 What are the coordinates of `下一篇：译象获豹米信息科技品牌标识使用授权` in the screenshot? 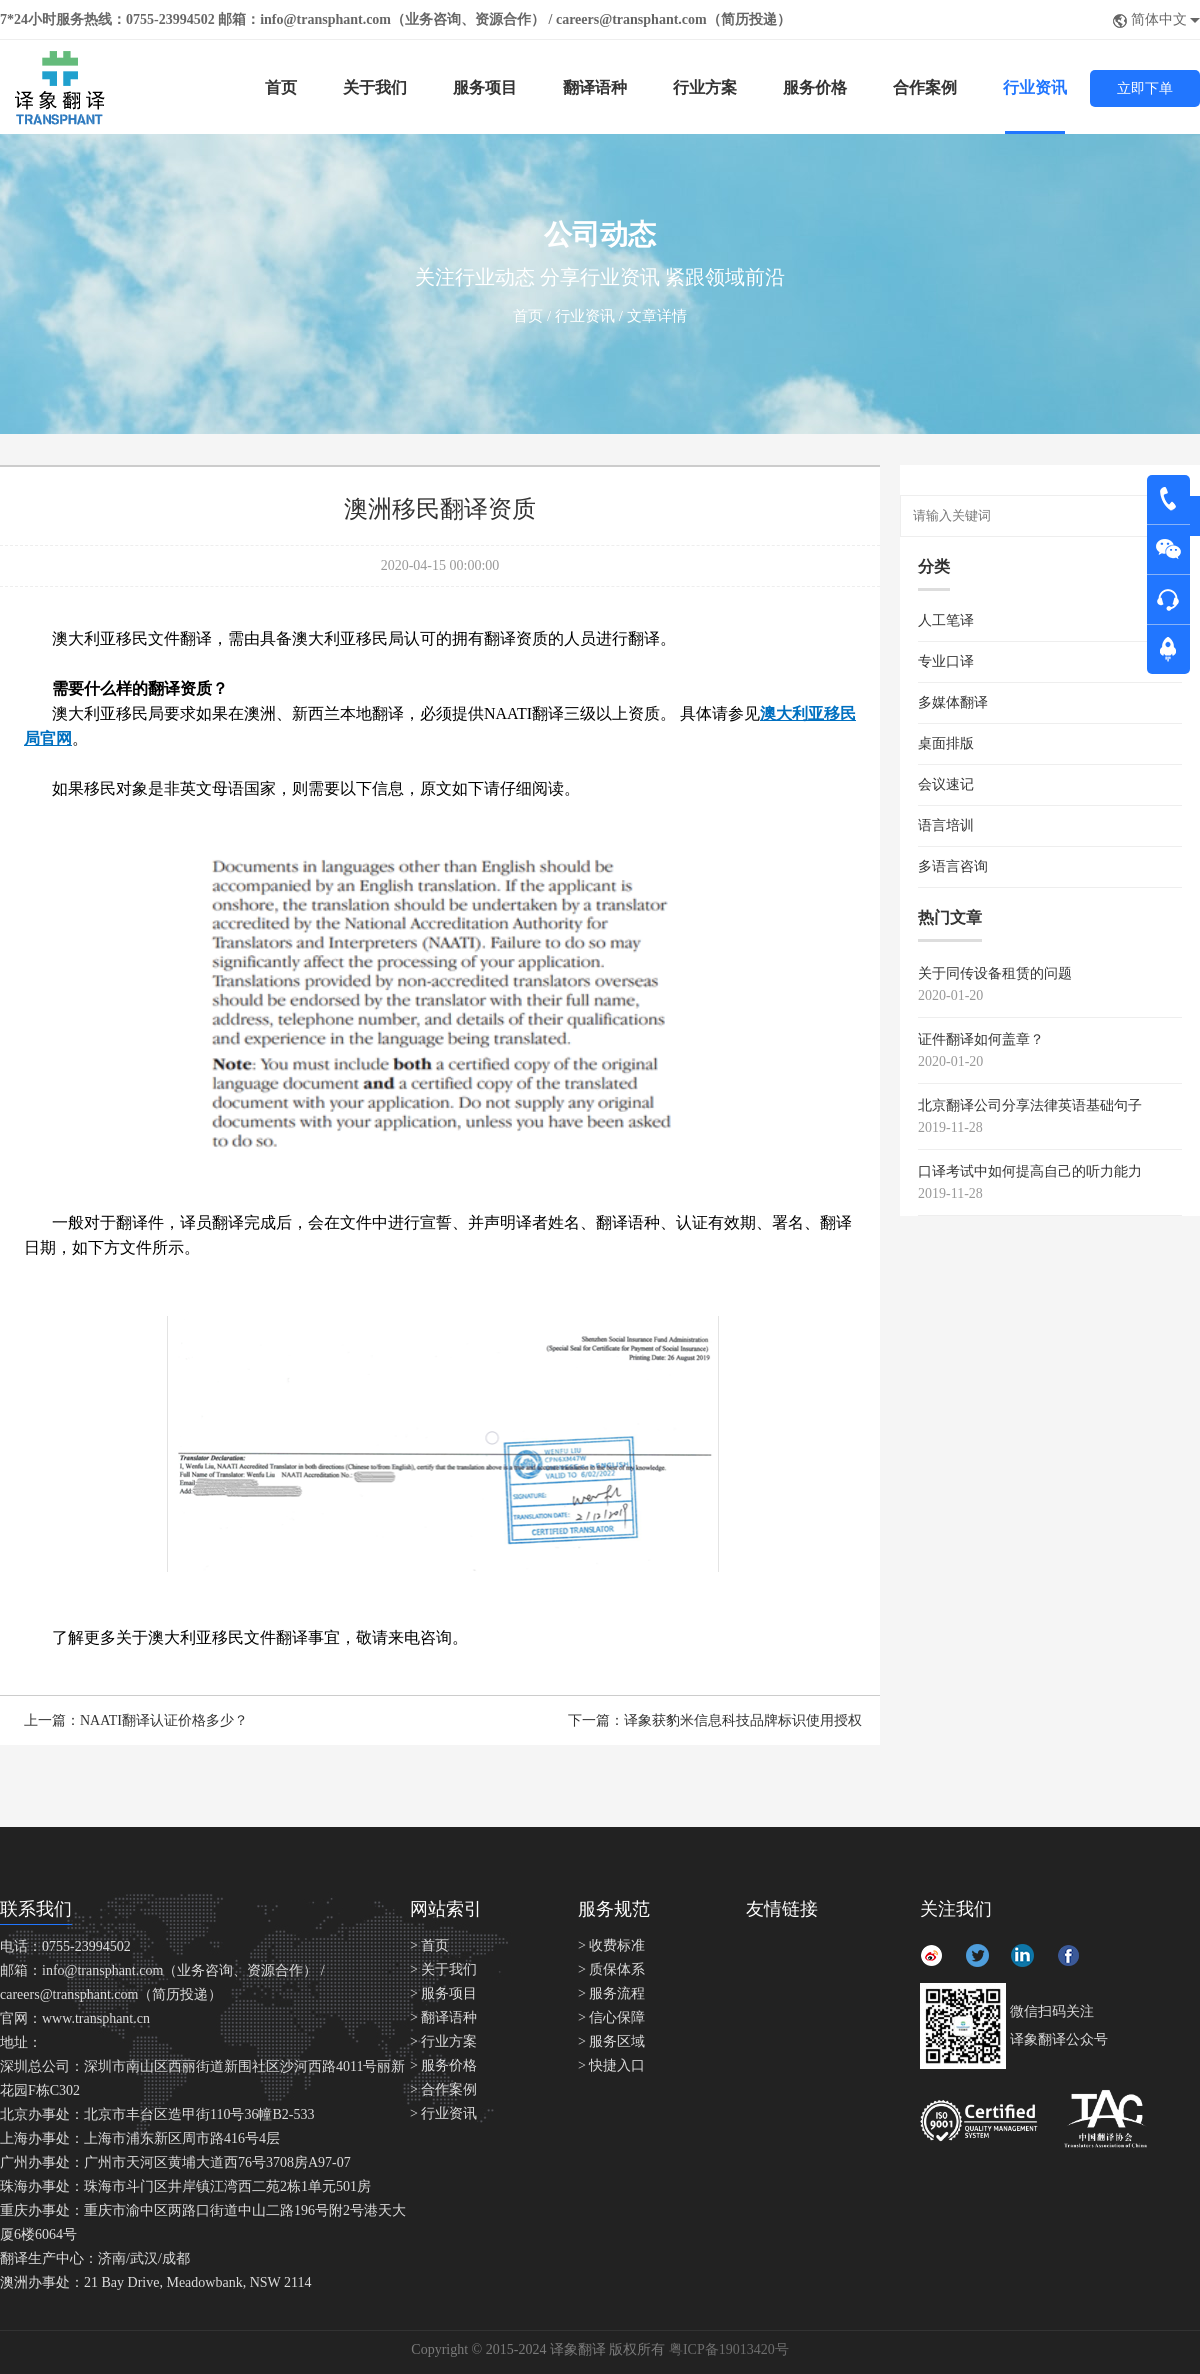 It's located at (715, 1720).